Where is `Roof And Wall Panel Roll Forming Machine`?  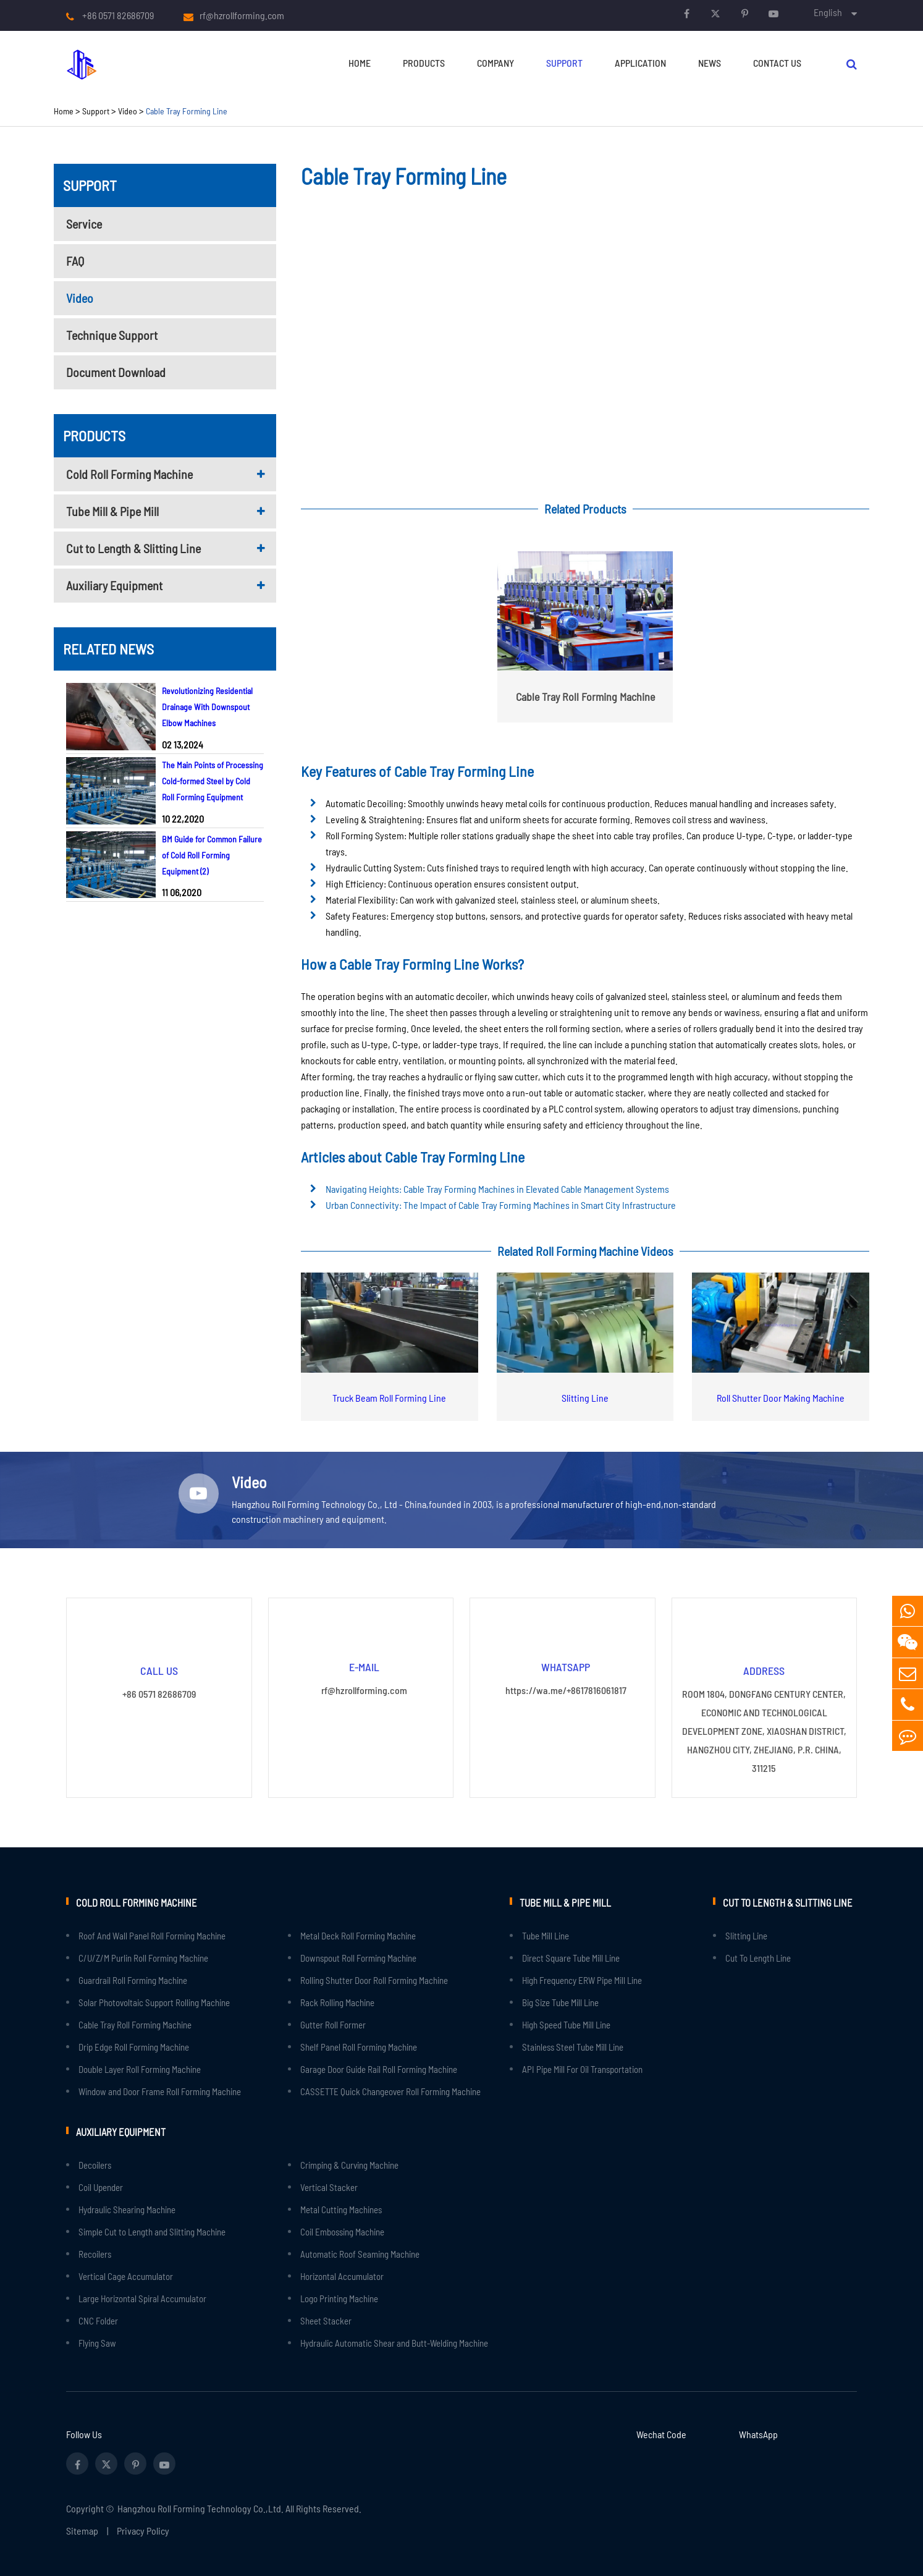 Roof And Wall Panel Roll Forming Machine is located at coordinates (151, 1935).